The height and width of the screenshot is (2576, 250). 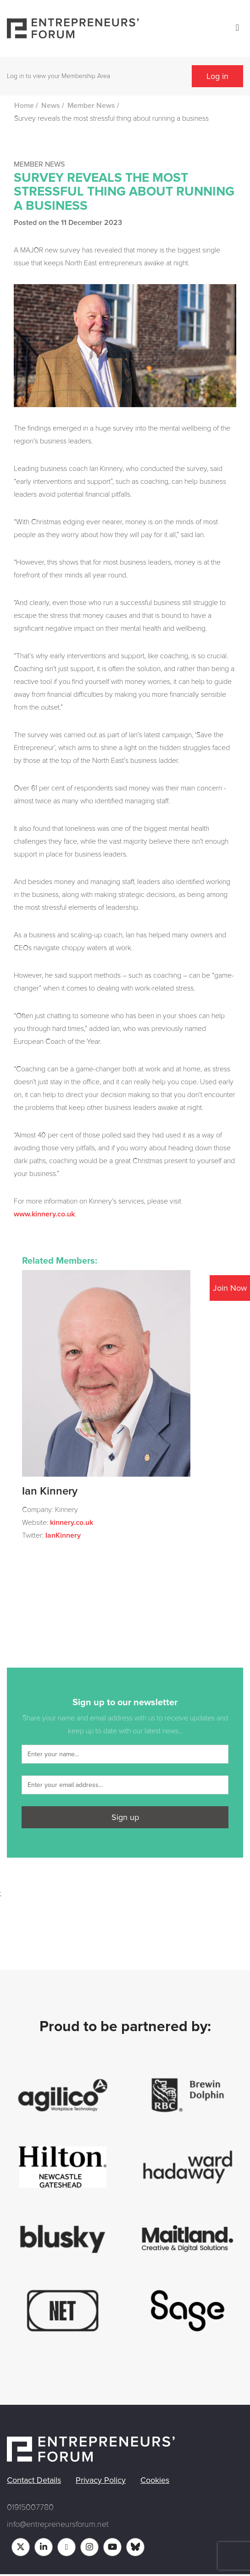 I want to click on News, so click(x=50, y=105).